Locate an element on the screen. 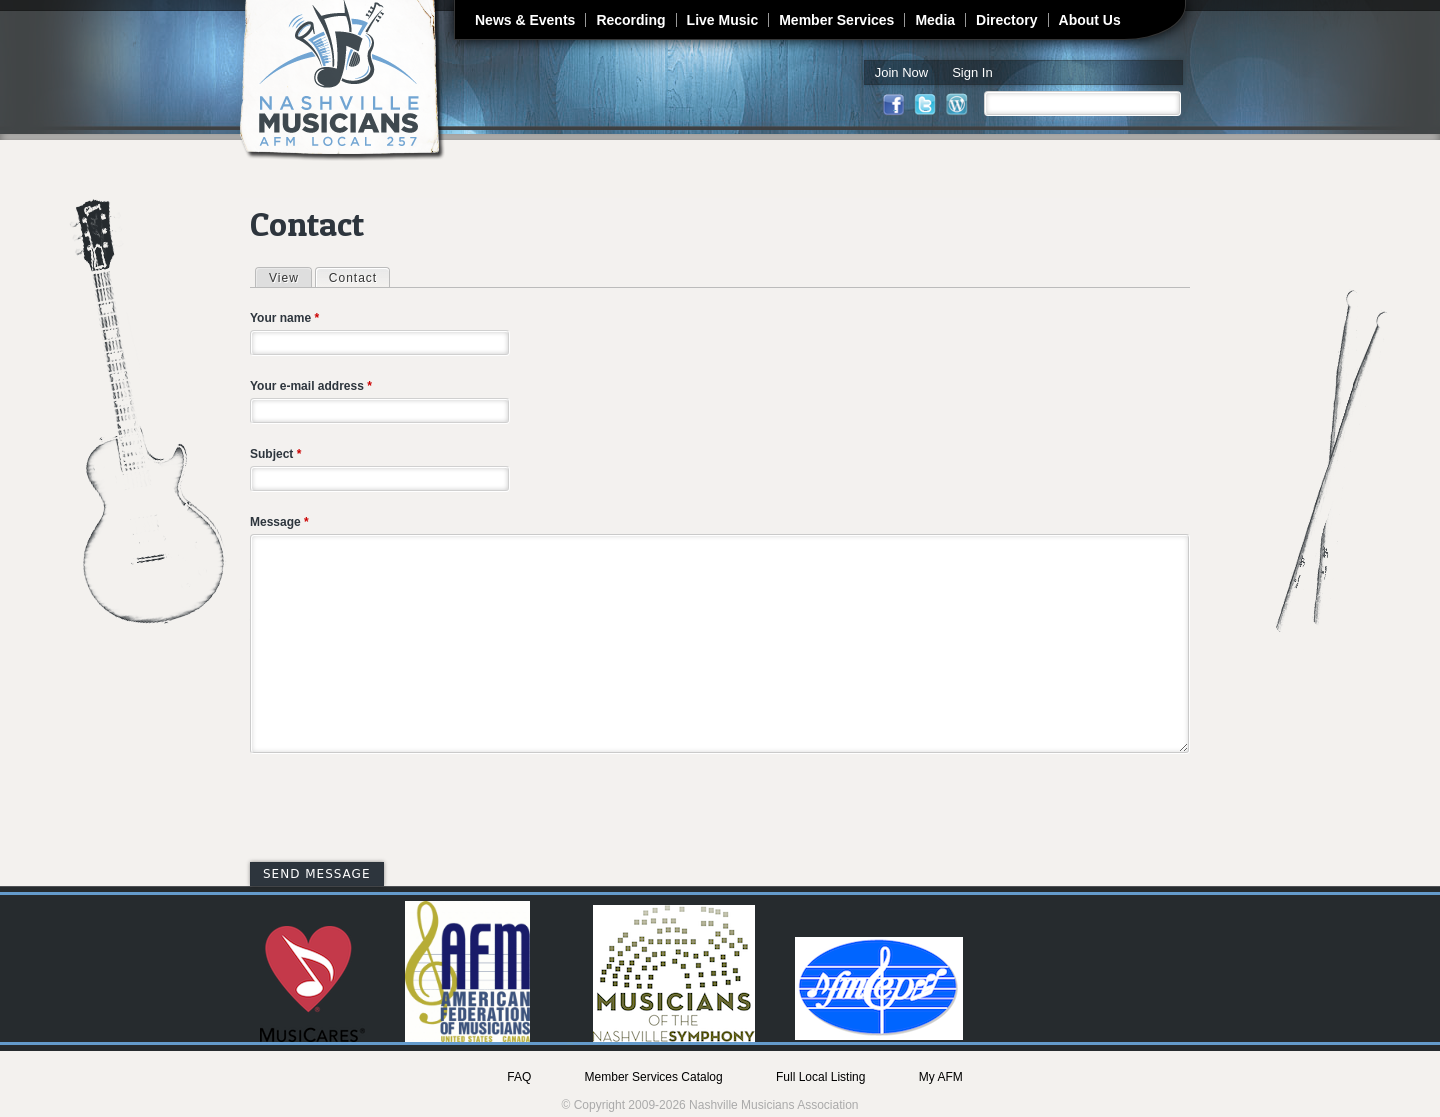 This screenshot has height=1117, width=1440. Directory is located at coordinates (1006, 20).